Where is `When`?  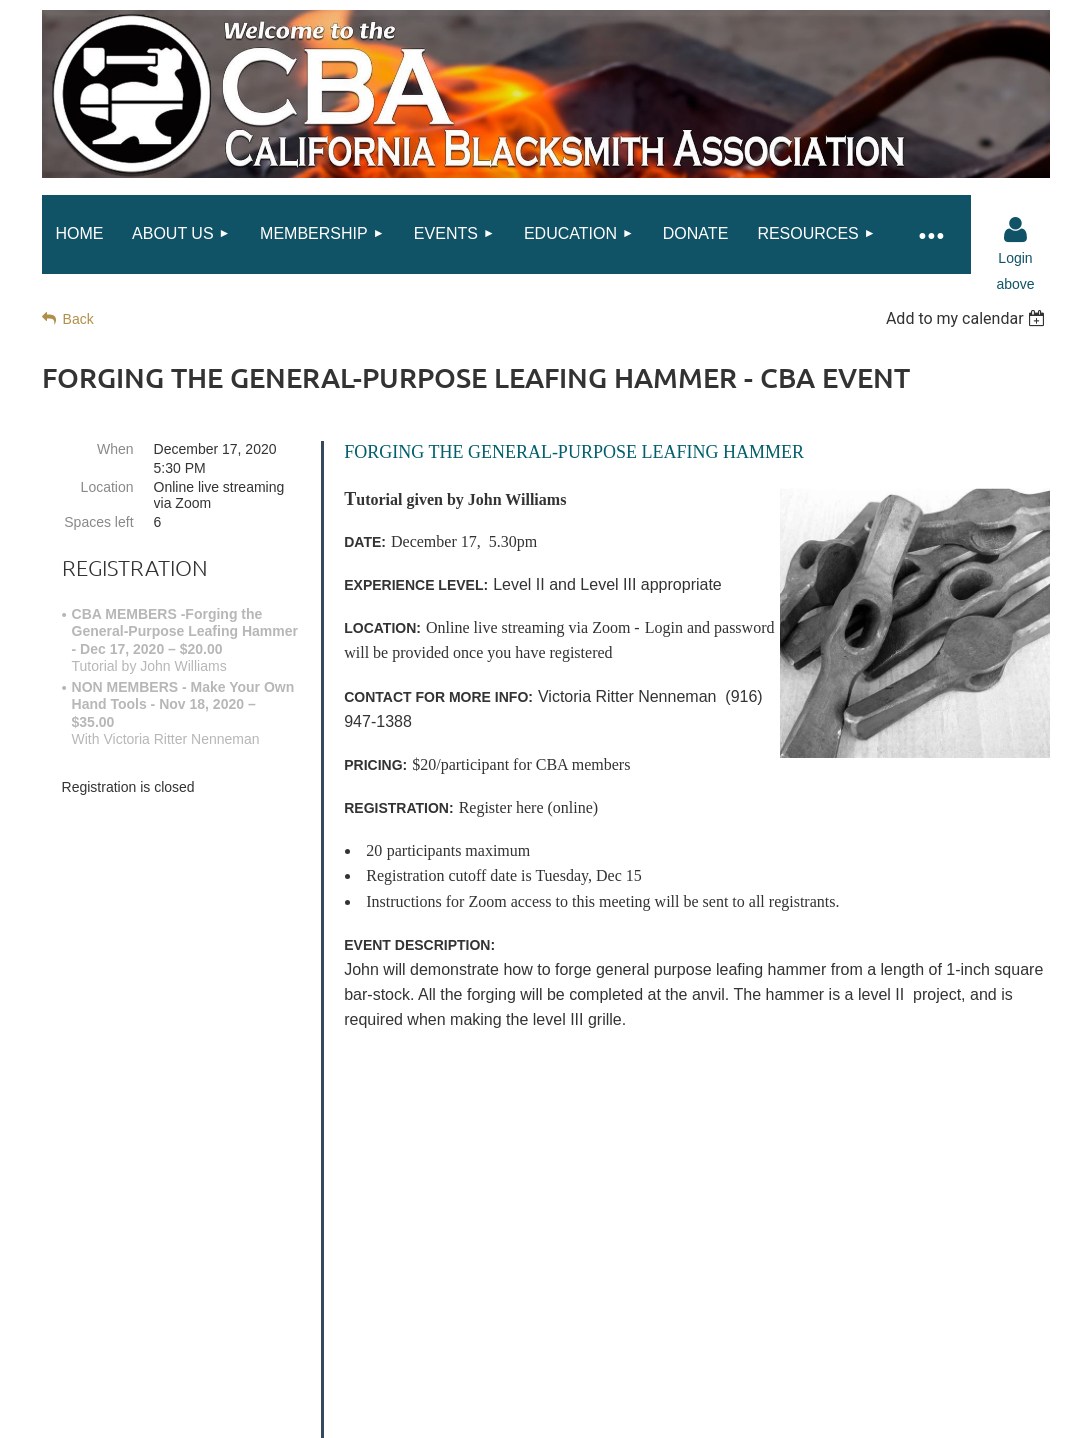 When is located at coordinates (115, 449).